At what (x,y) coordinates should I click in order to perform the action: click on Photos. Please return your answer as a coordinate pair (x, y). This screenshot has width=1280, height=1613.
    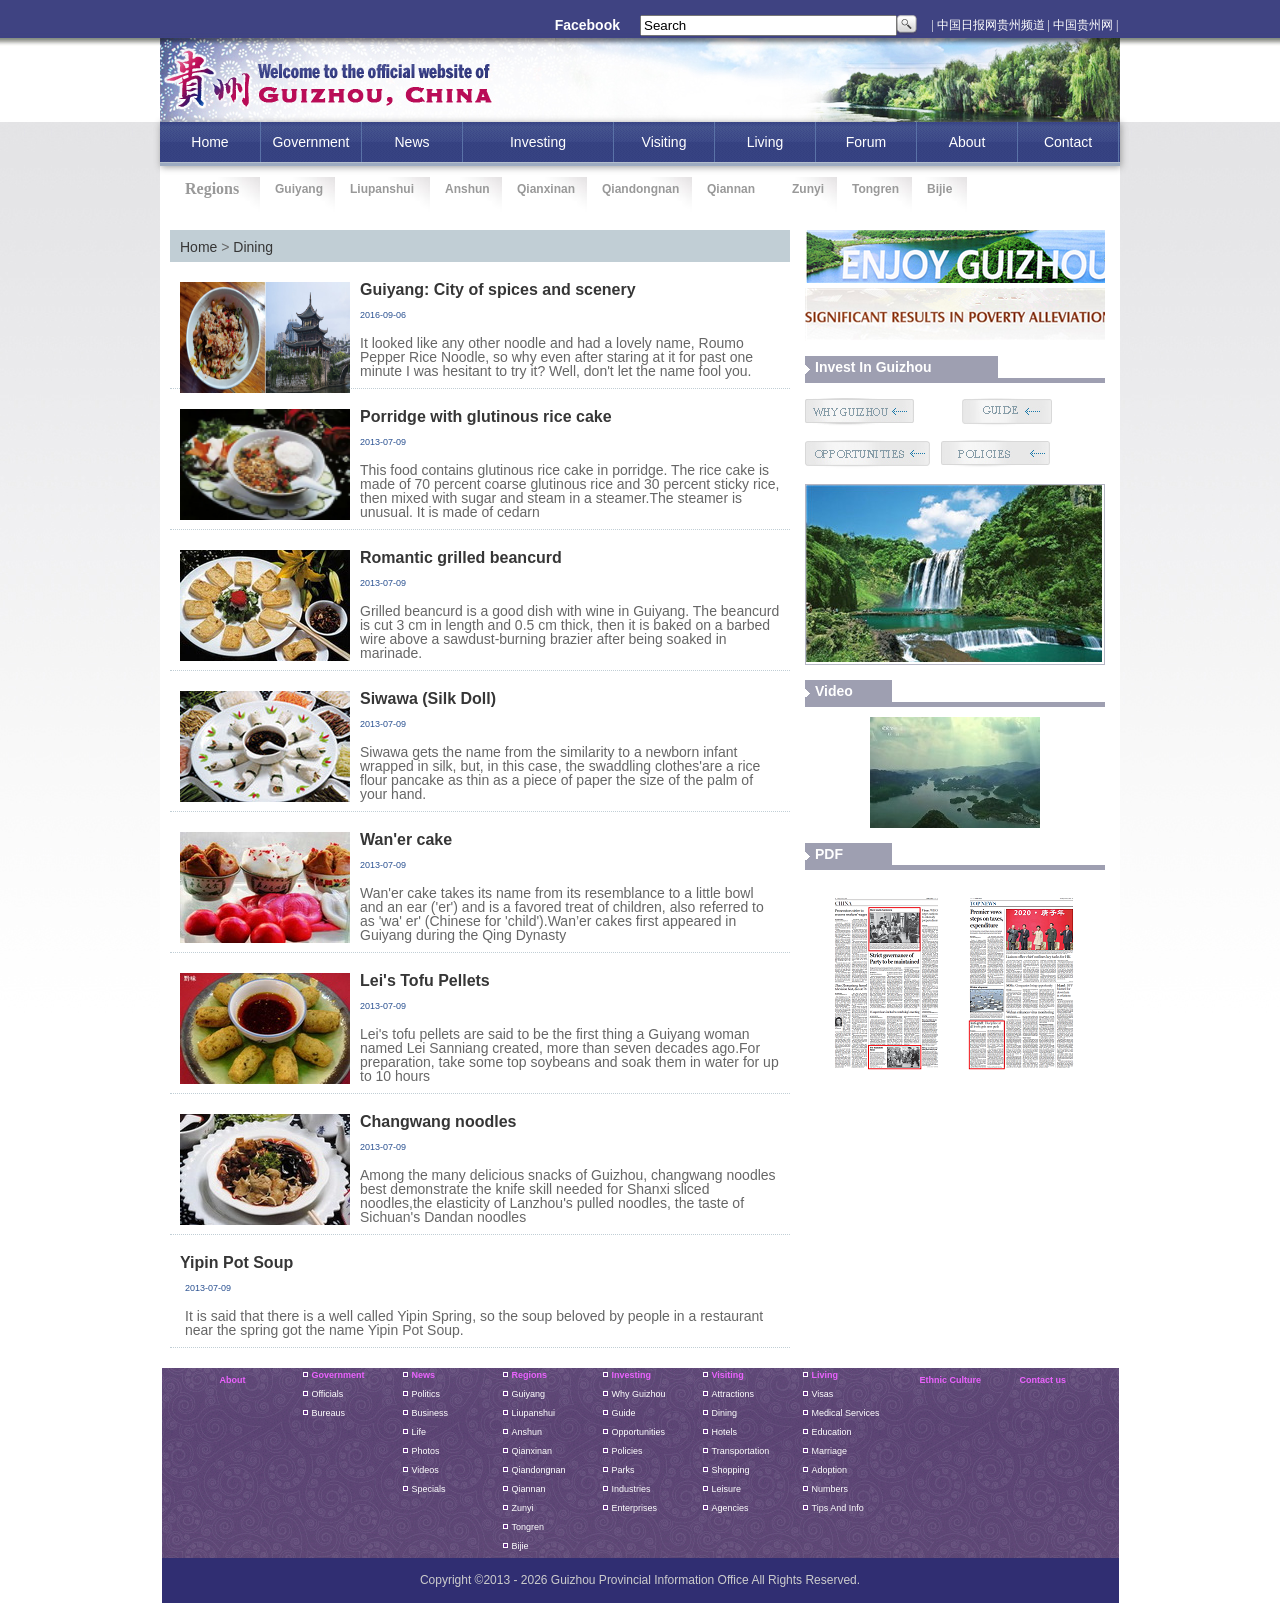
    Looking at the image, I should click on (426, 1451).